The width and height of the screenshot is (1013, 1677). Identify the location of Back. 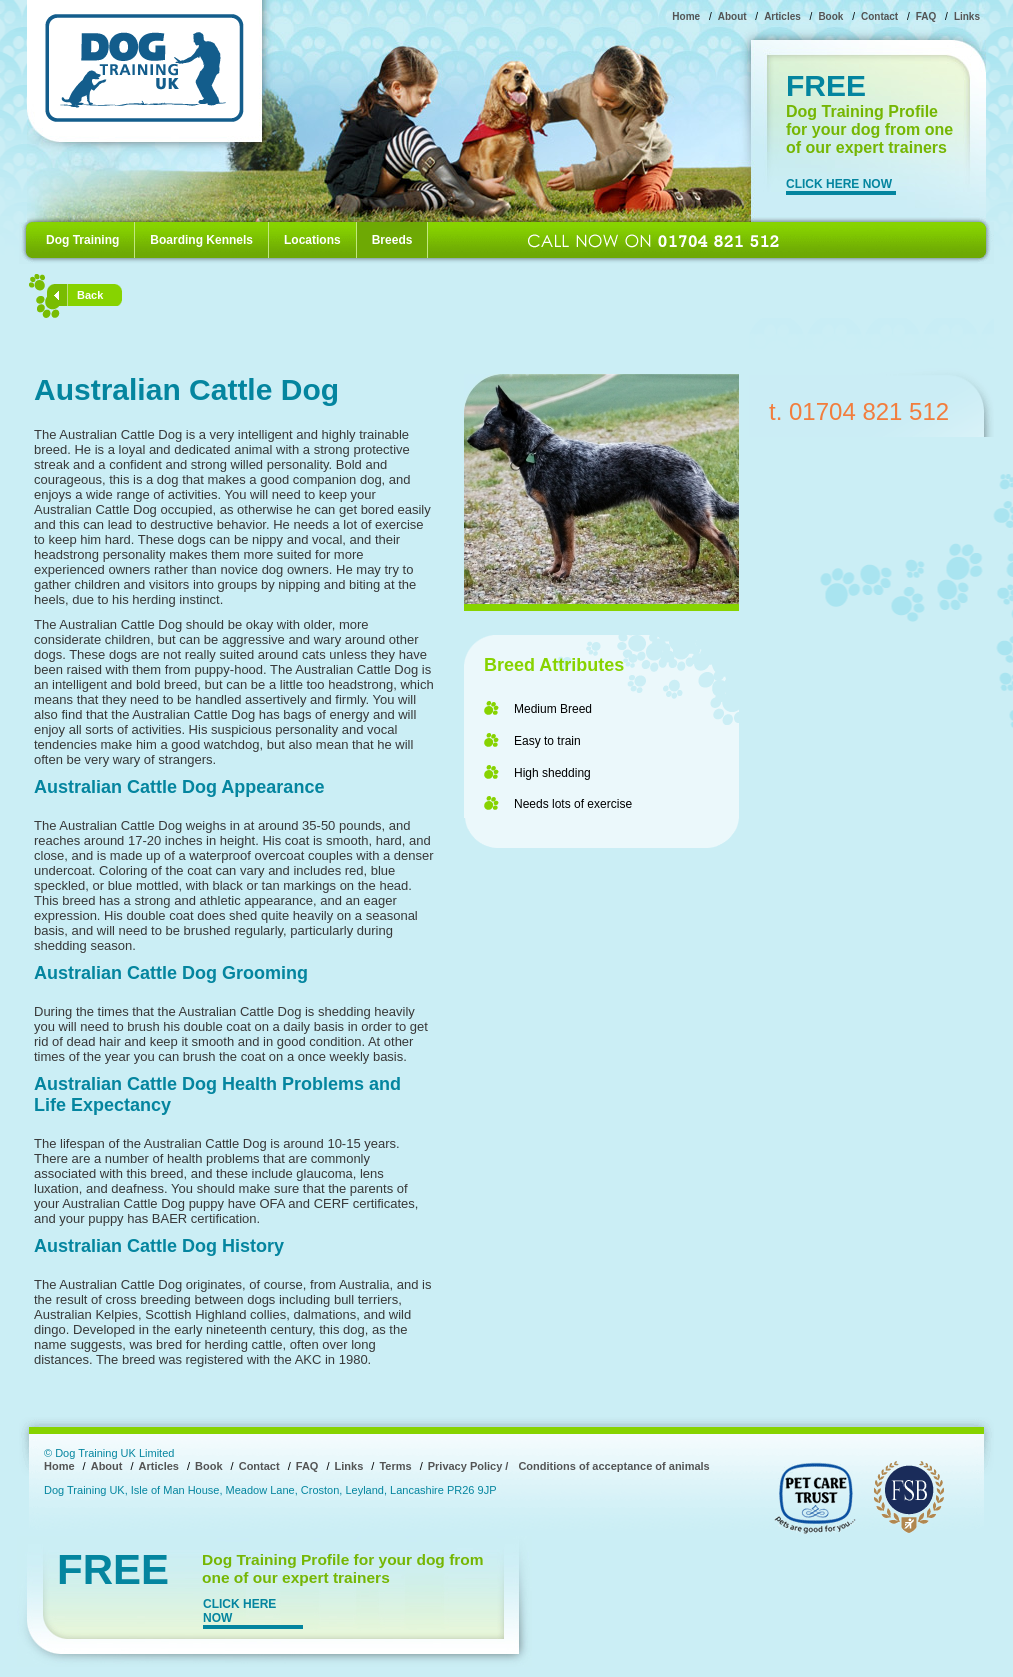
(90, 295).